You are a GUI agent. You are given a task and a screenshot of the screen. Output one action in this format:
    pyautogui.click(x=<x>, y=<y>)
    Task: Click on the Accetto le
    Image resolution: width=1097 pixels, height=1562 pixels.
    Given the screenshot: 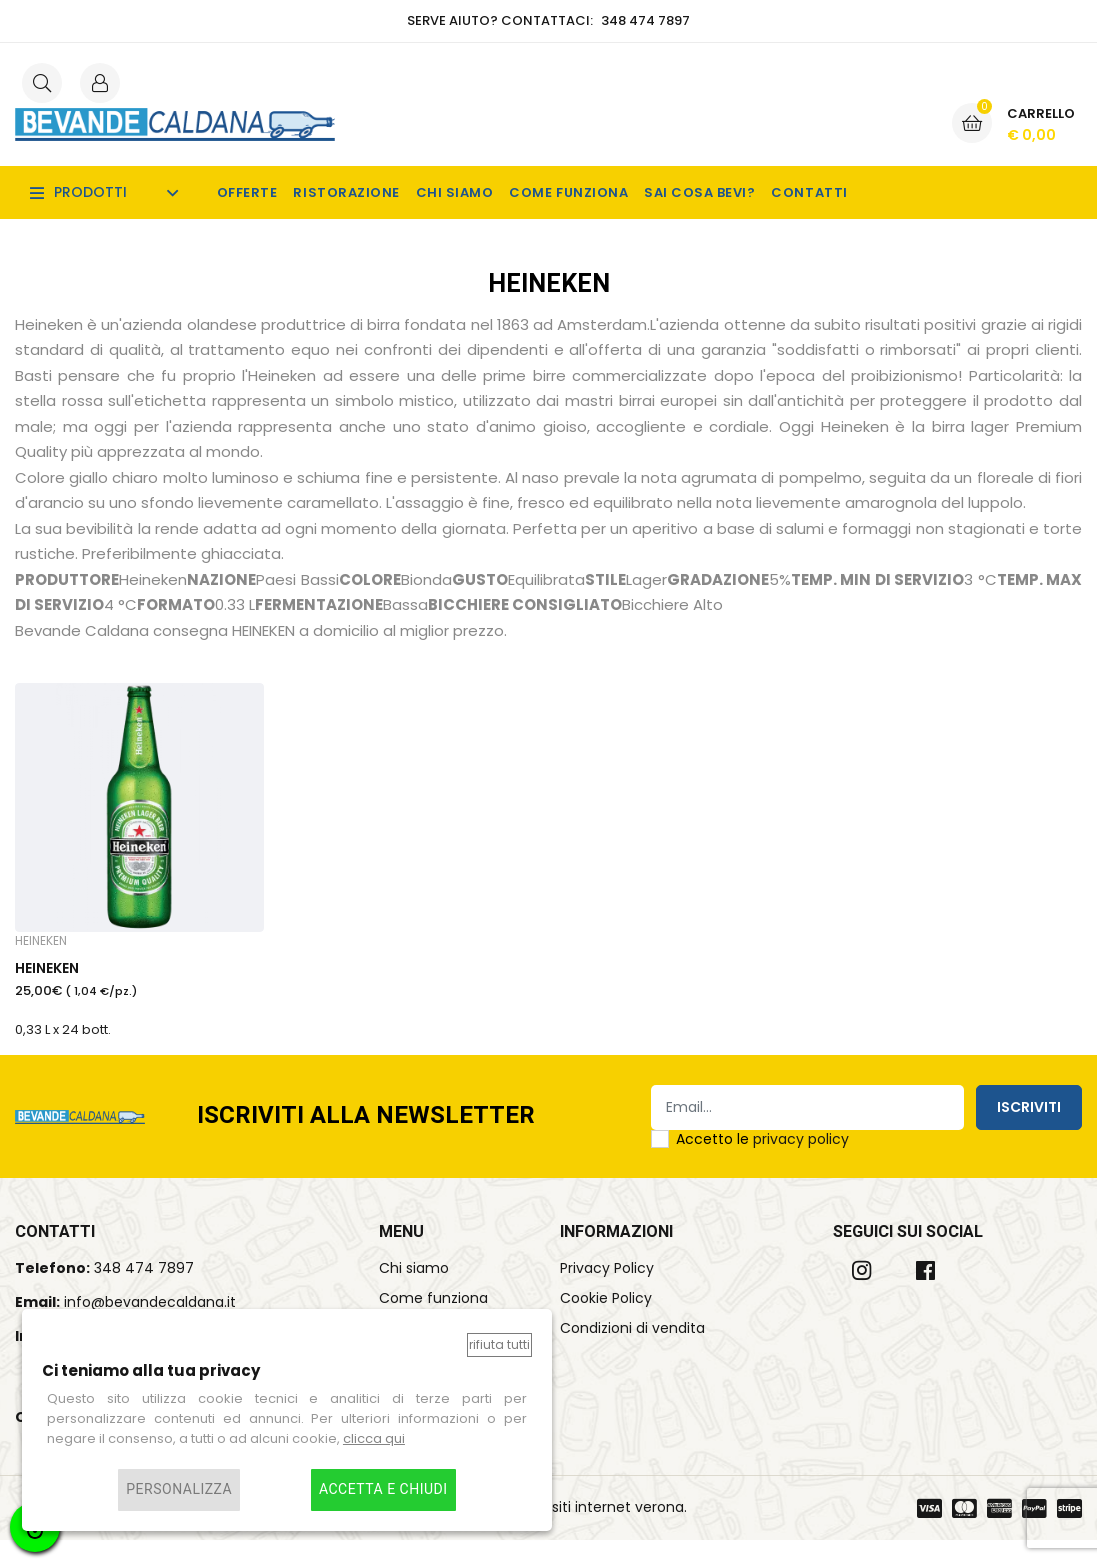 What is the action you would take?
    pyautogui.click(x=762, y=1161)
    